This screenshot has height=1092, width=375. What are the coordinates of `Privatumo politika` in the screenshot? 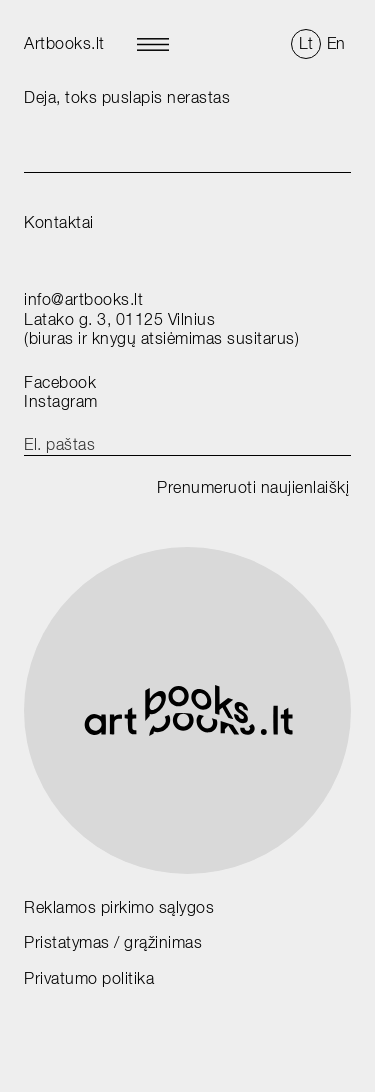 It's located at (89, 978).